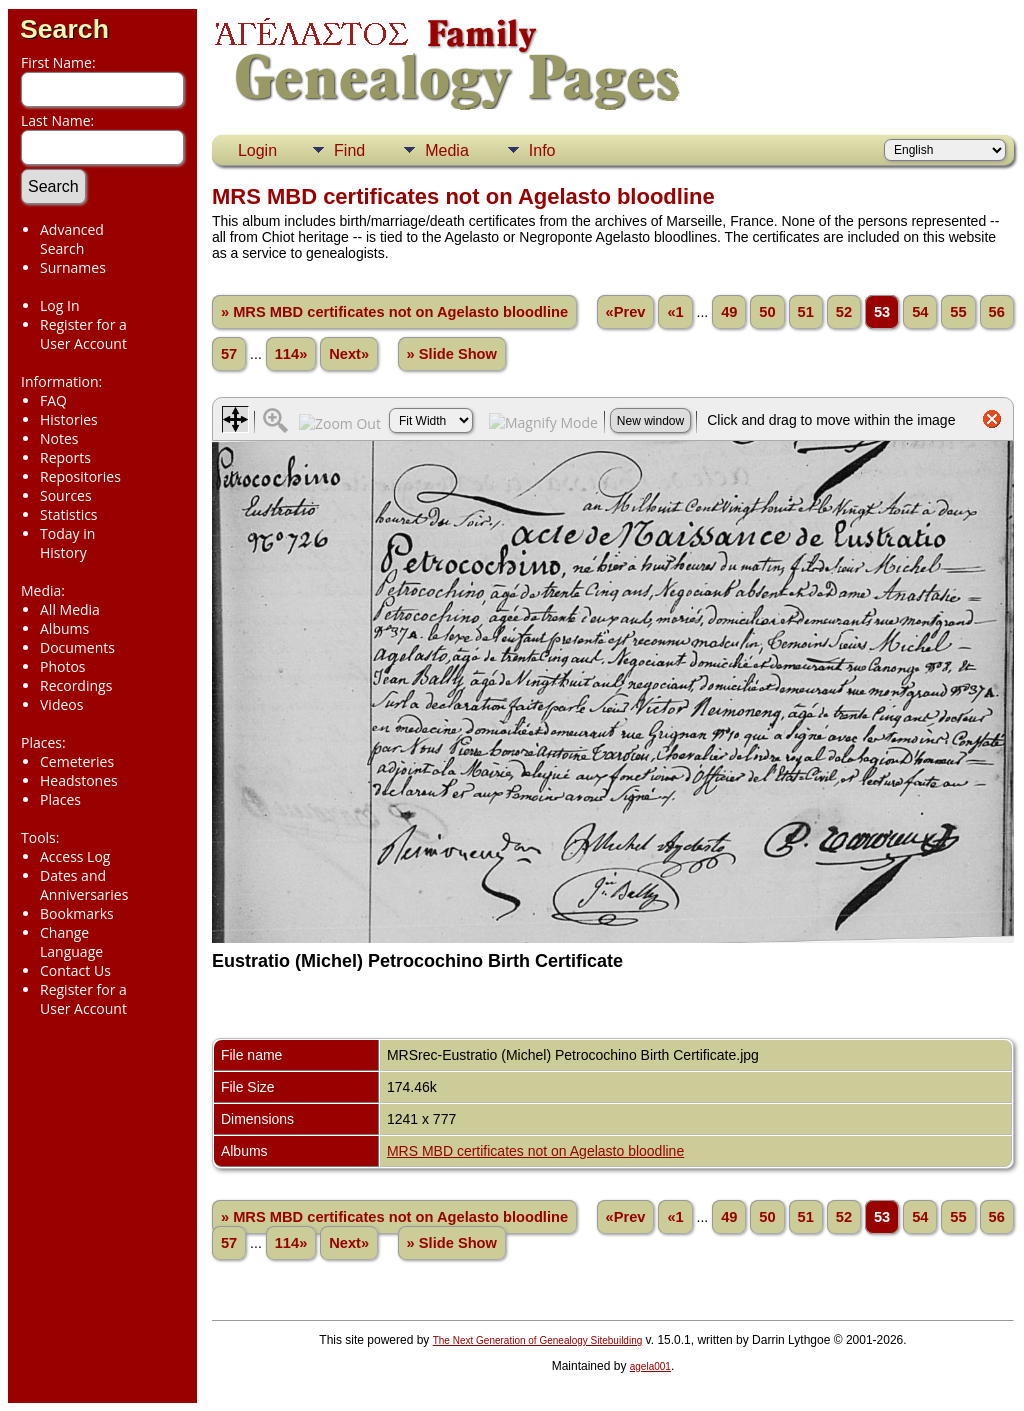  Describe the element at coordinates (729, 312) in the screenshot. I see `49` at that location.